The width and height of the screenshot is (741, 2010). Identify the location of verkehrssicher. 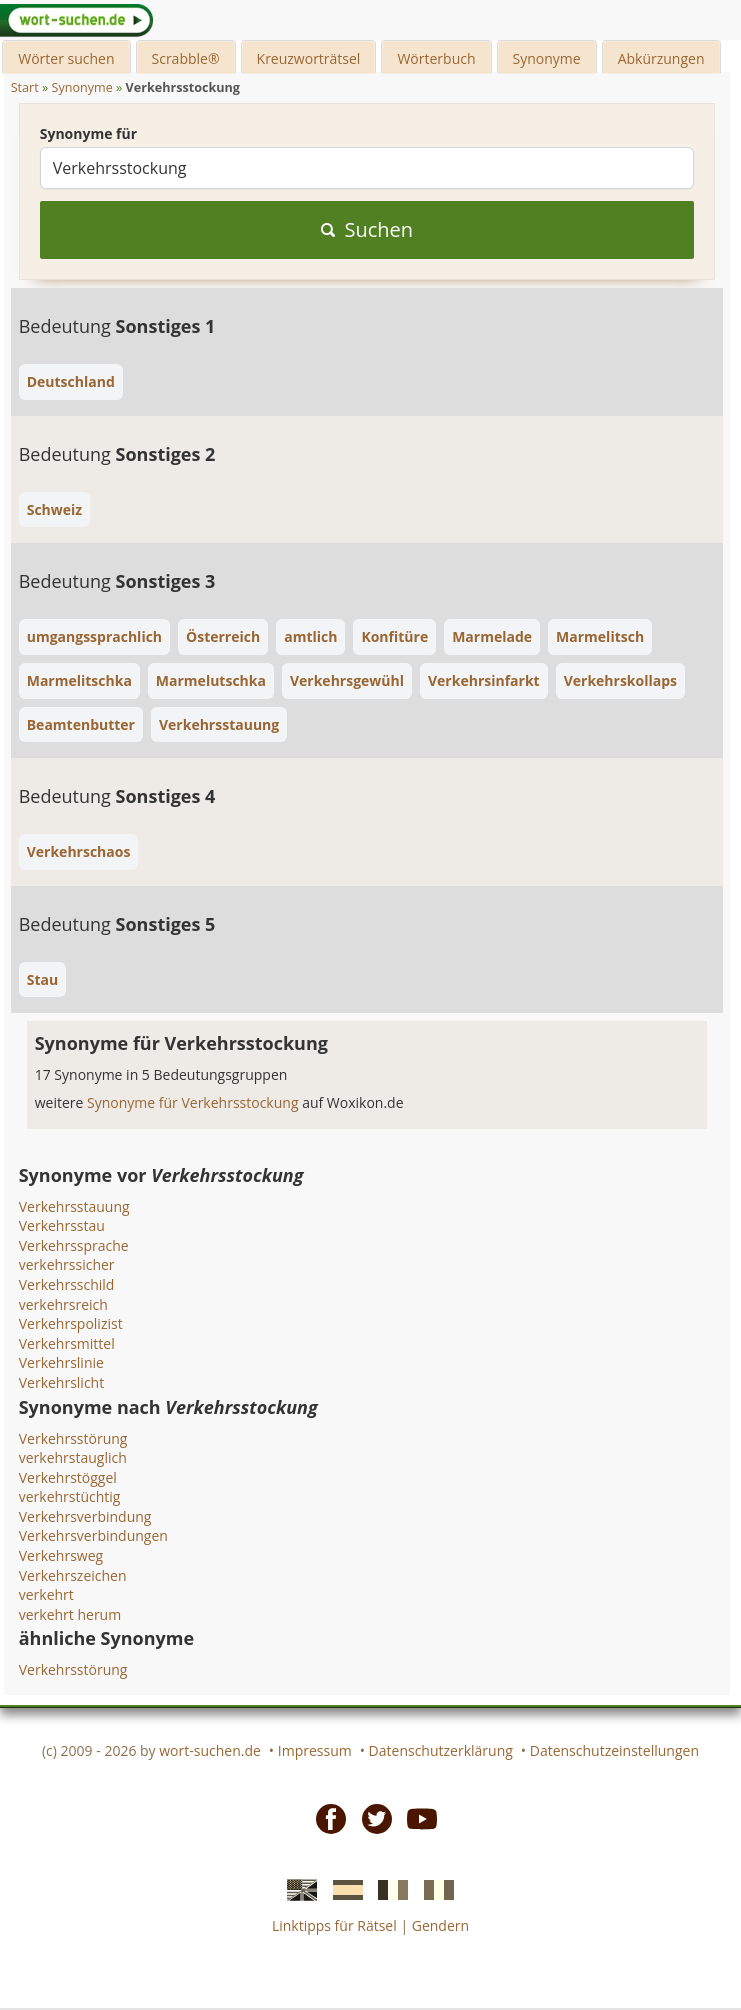
(67, 1264).